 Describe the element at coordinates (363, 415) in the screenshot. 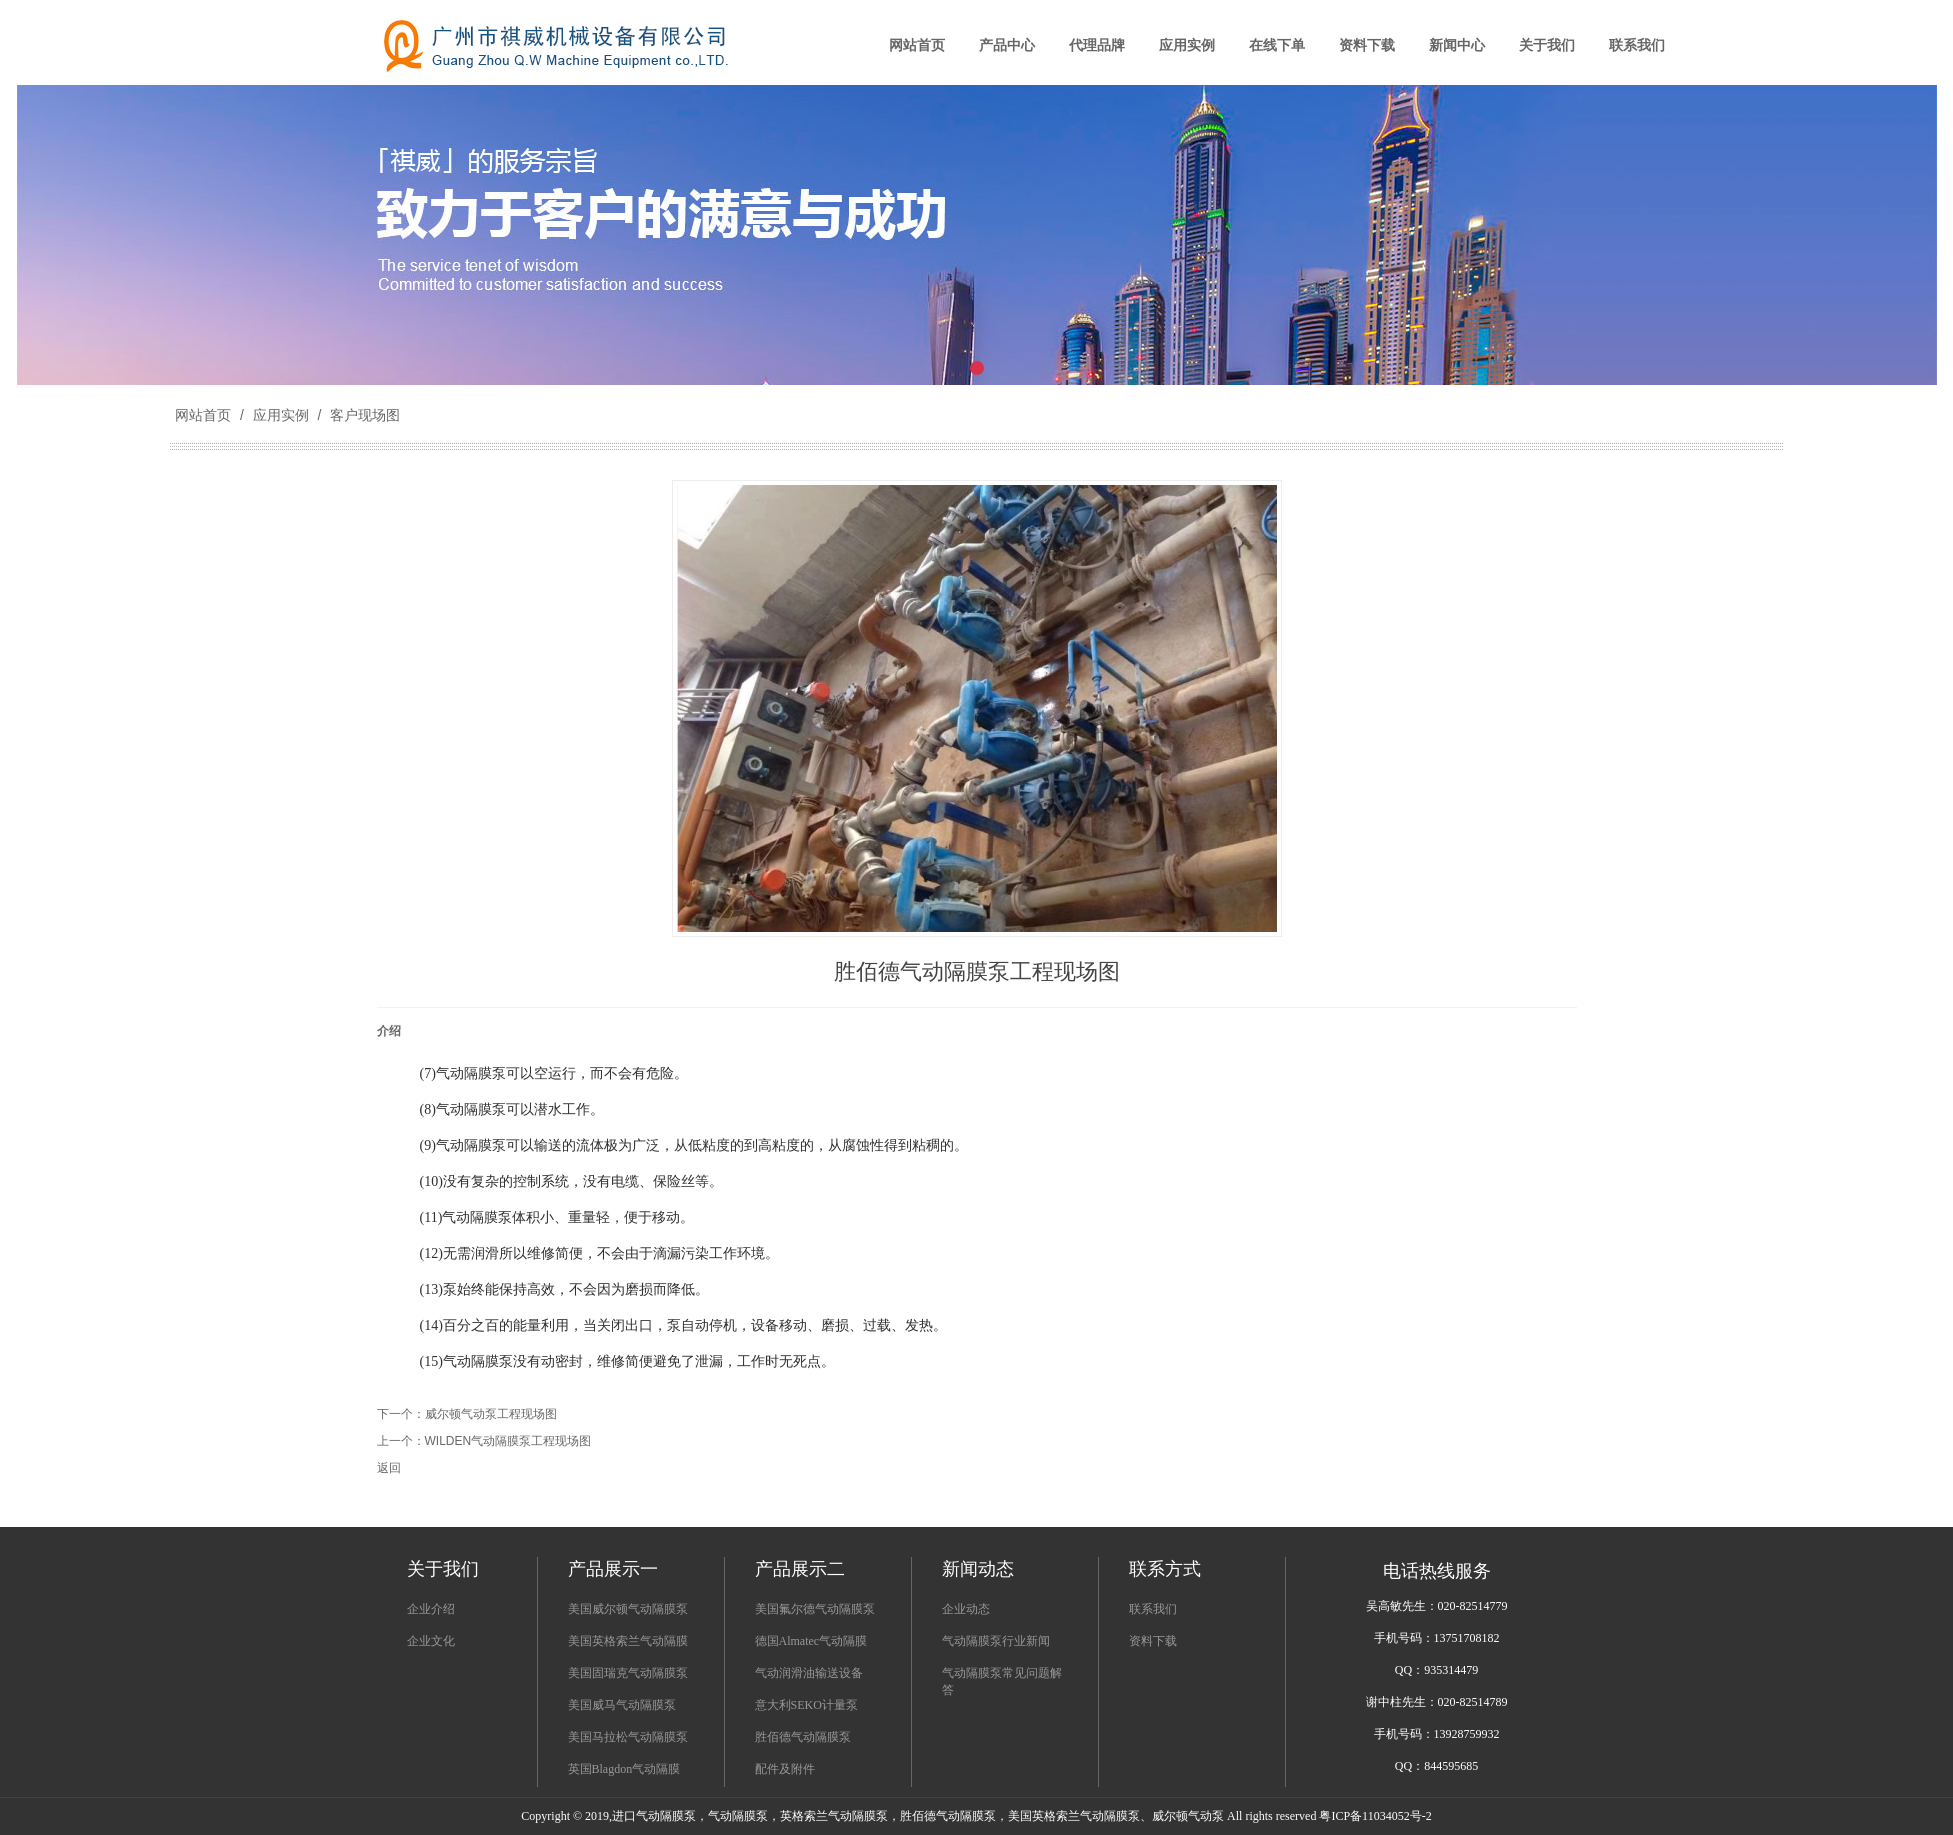

I see `客户现场图` at that location.